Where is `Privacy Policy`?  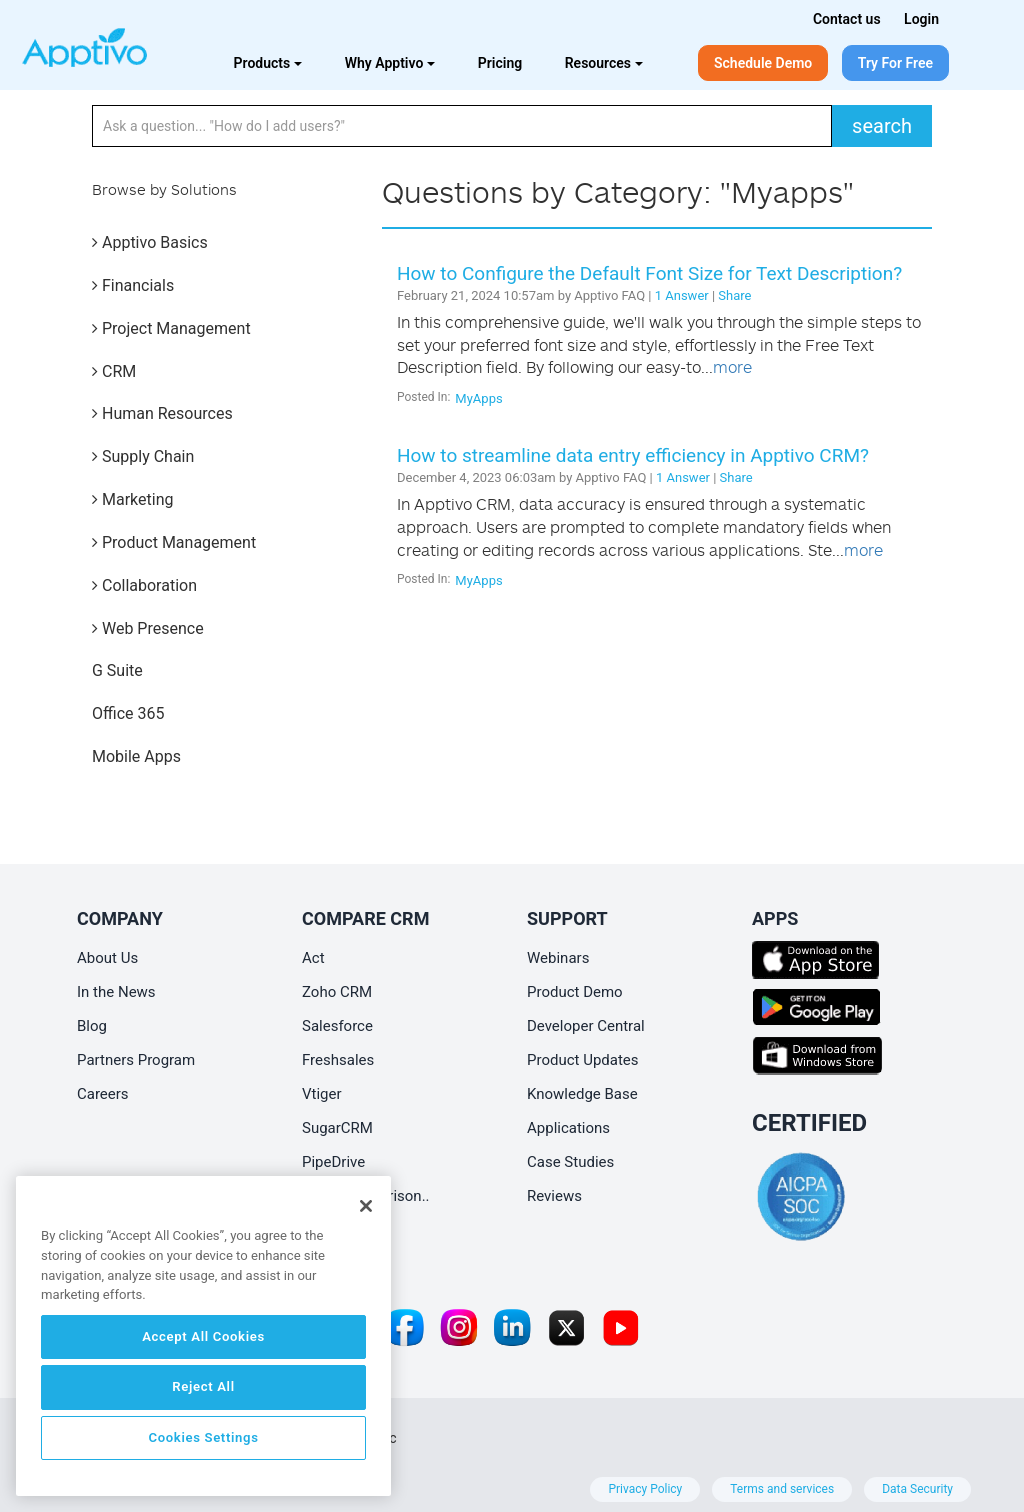
Privacy Policy is located at coordinates (645, 1489).